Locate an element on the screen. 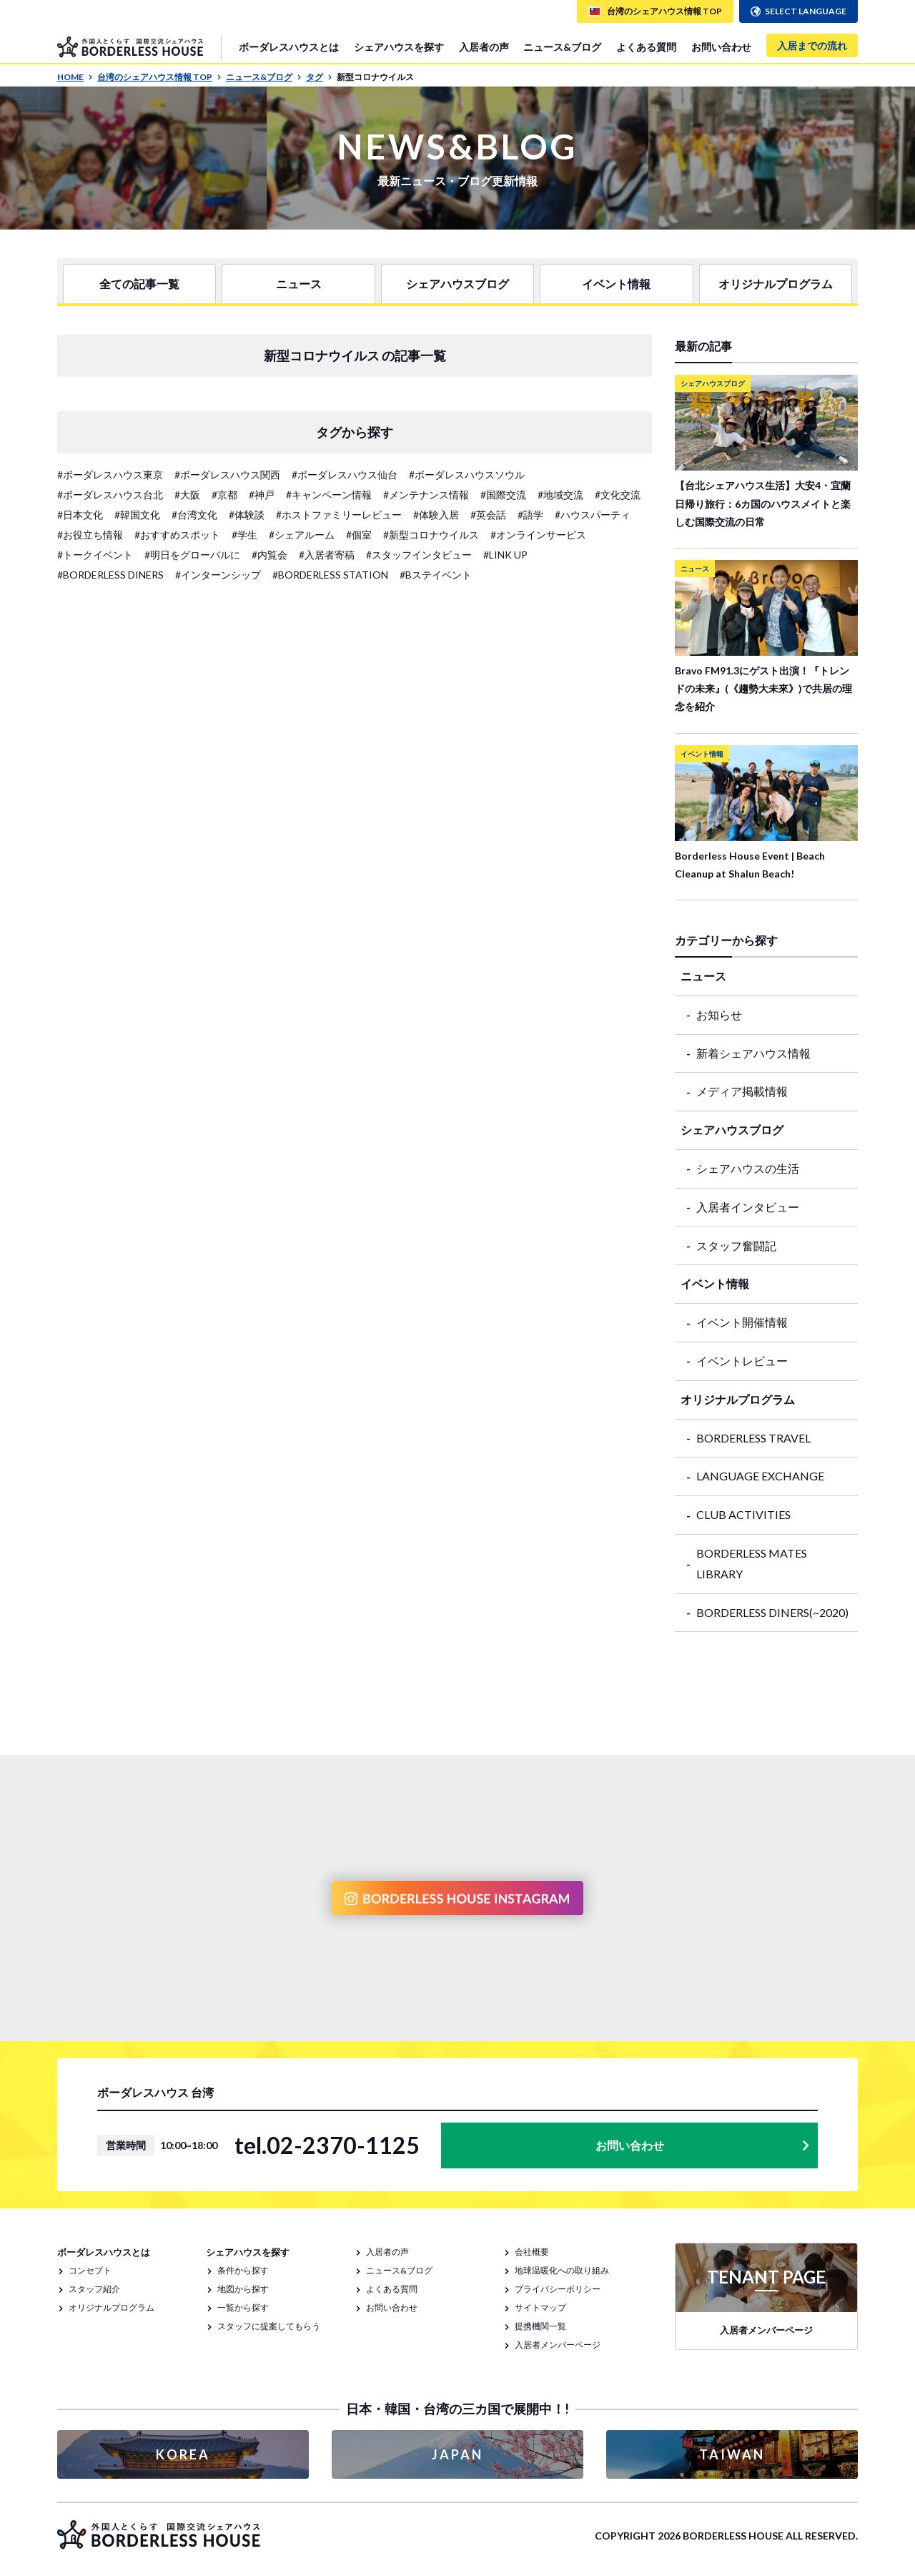 The height and width of the screenshot is (2576, 915). 入居までの流れ is located at coordinates (812, 45).